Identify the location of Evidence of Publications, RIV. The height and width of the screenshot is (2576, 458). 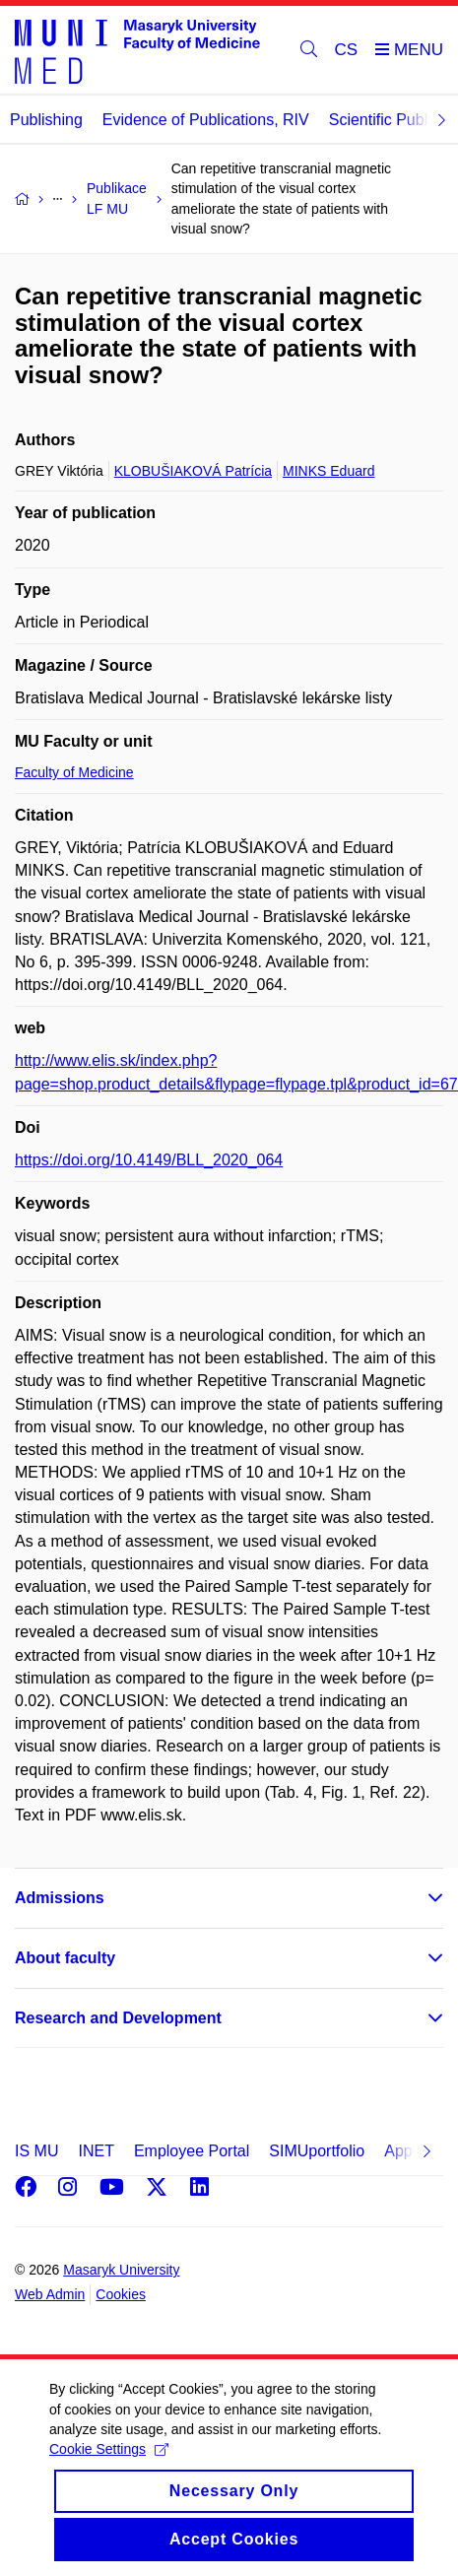
(205, 119).